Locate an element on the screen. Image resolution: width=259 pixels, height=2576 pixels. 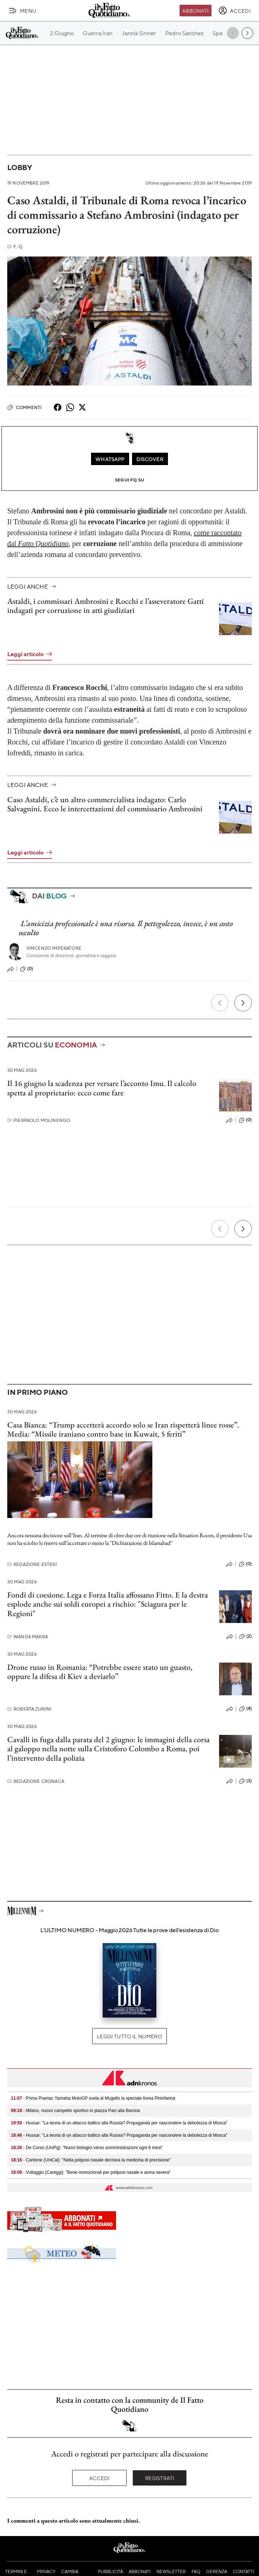
(4) is located at coordinates (245, 1709).